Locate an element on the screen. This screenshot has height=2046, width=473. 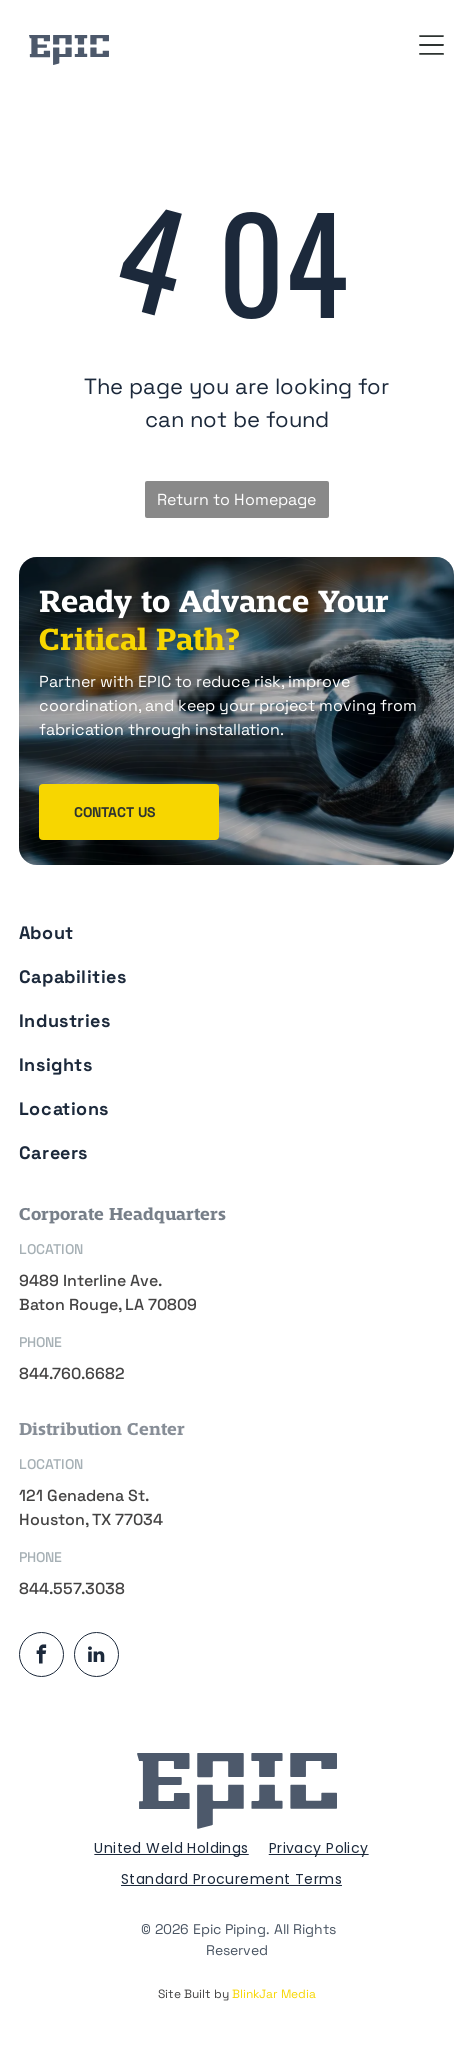
Return to Homepage is located at coordinates (236, 499).